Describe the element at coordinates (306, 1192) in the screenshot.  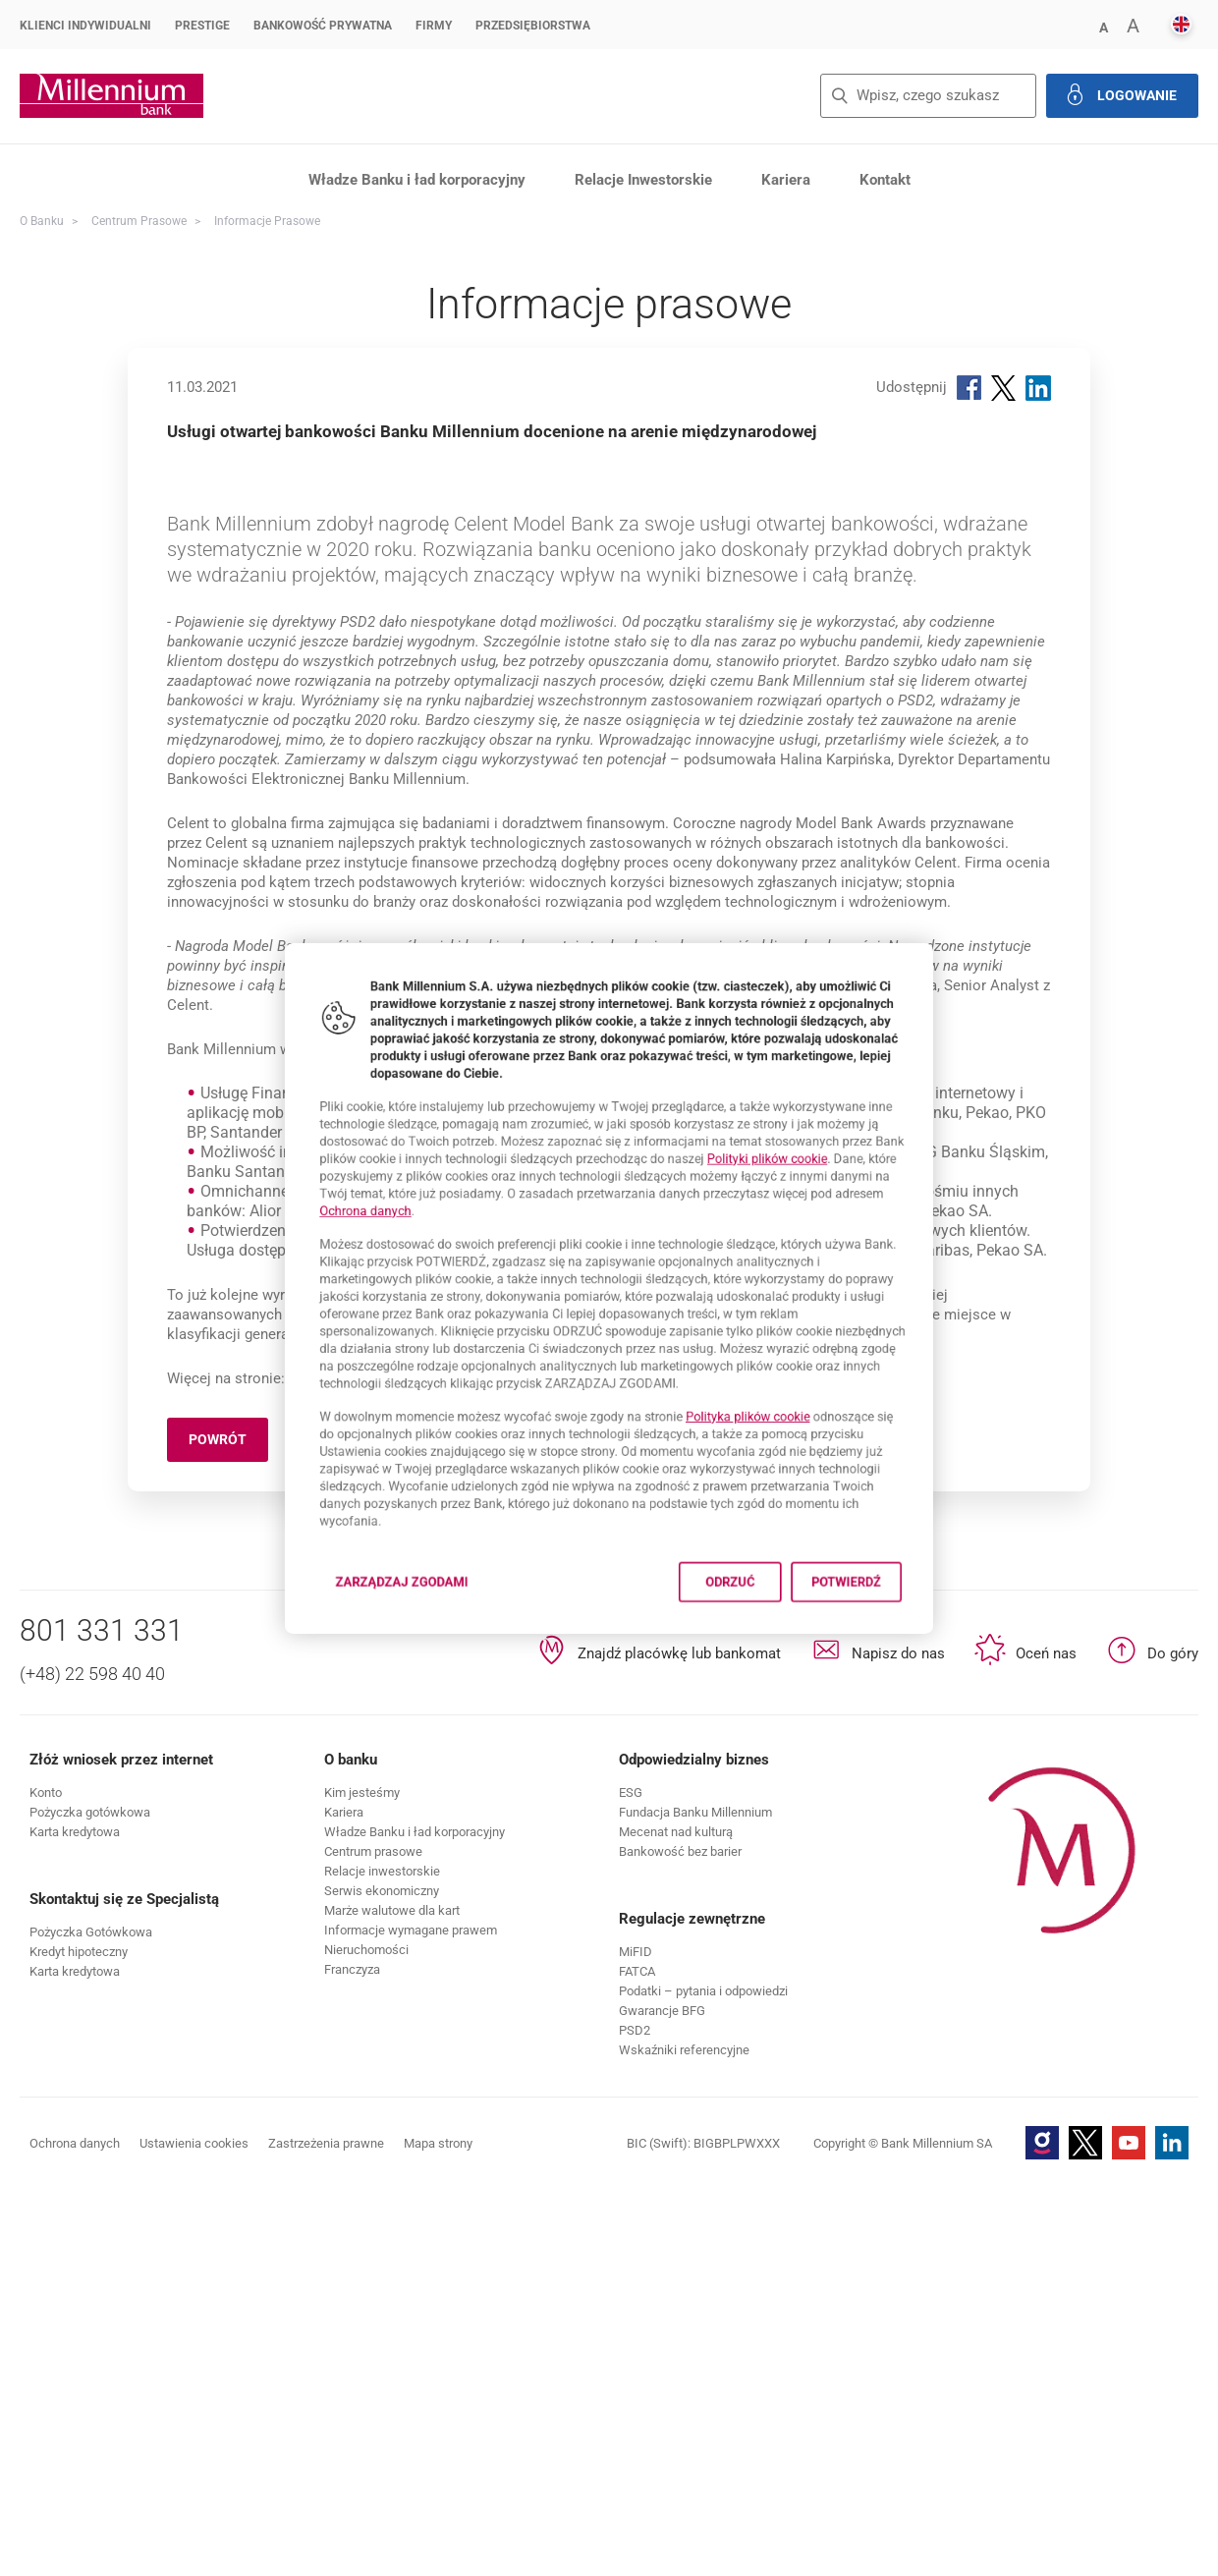
I see `Ochrona danych` at that location.